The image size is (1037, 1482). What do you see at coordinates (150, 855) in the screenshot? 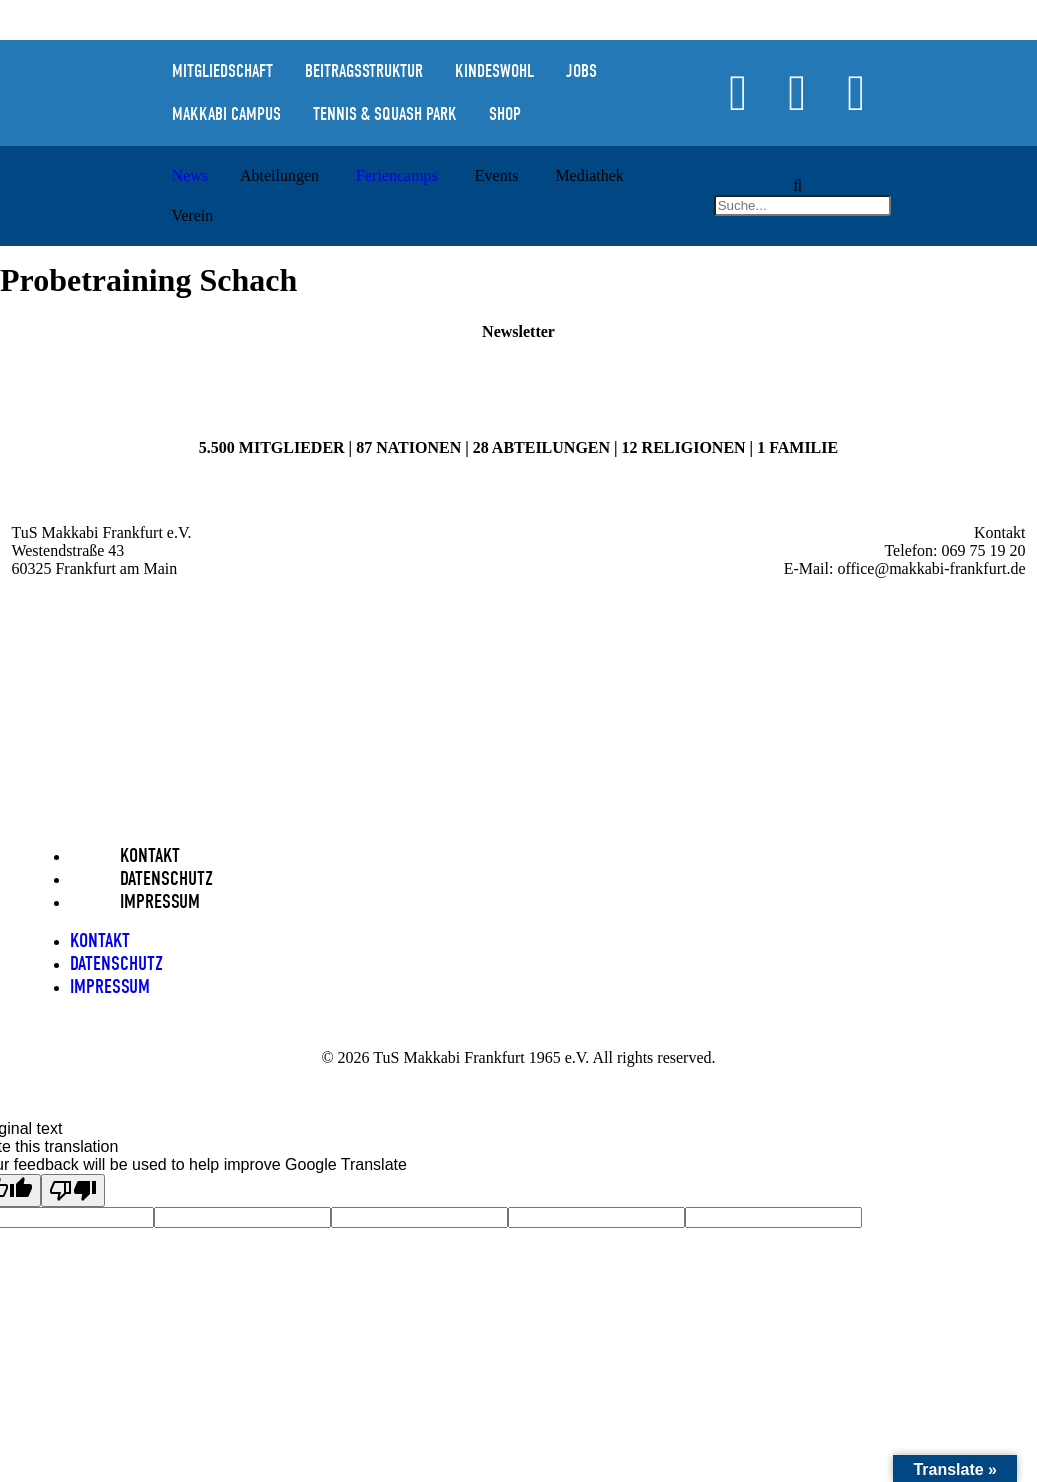
I see `Kontakt` at bounding box center [150, 855].